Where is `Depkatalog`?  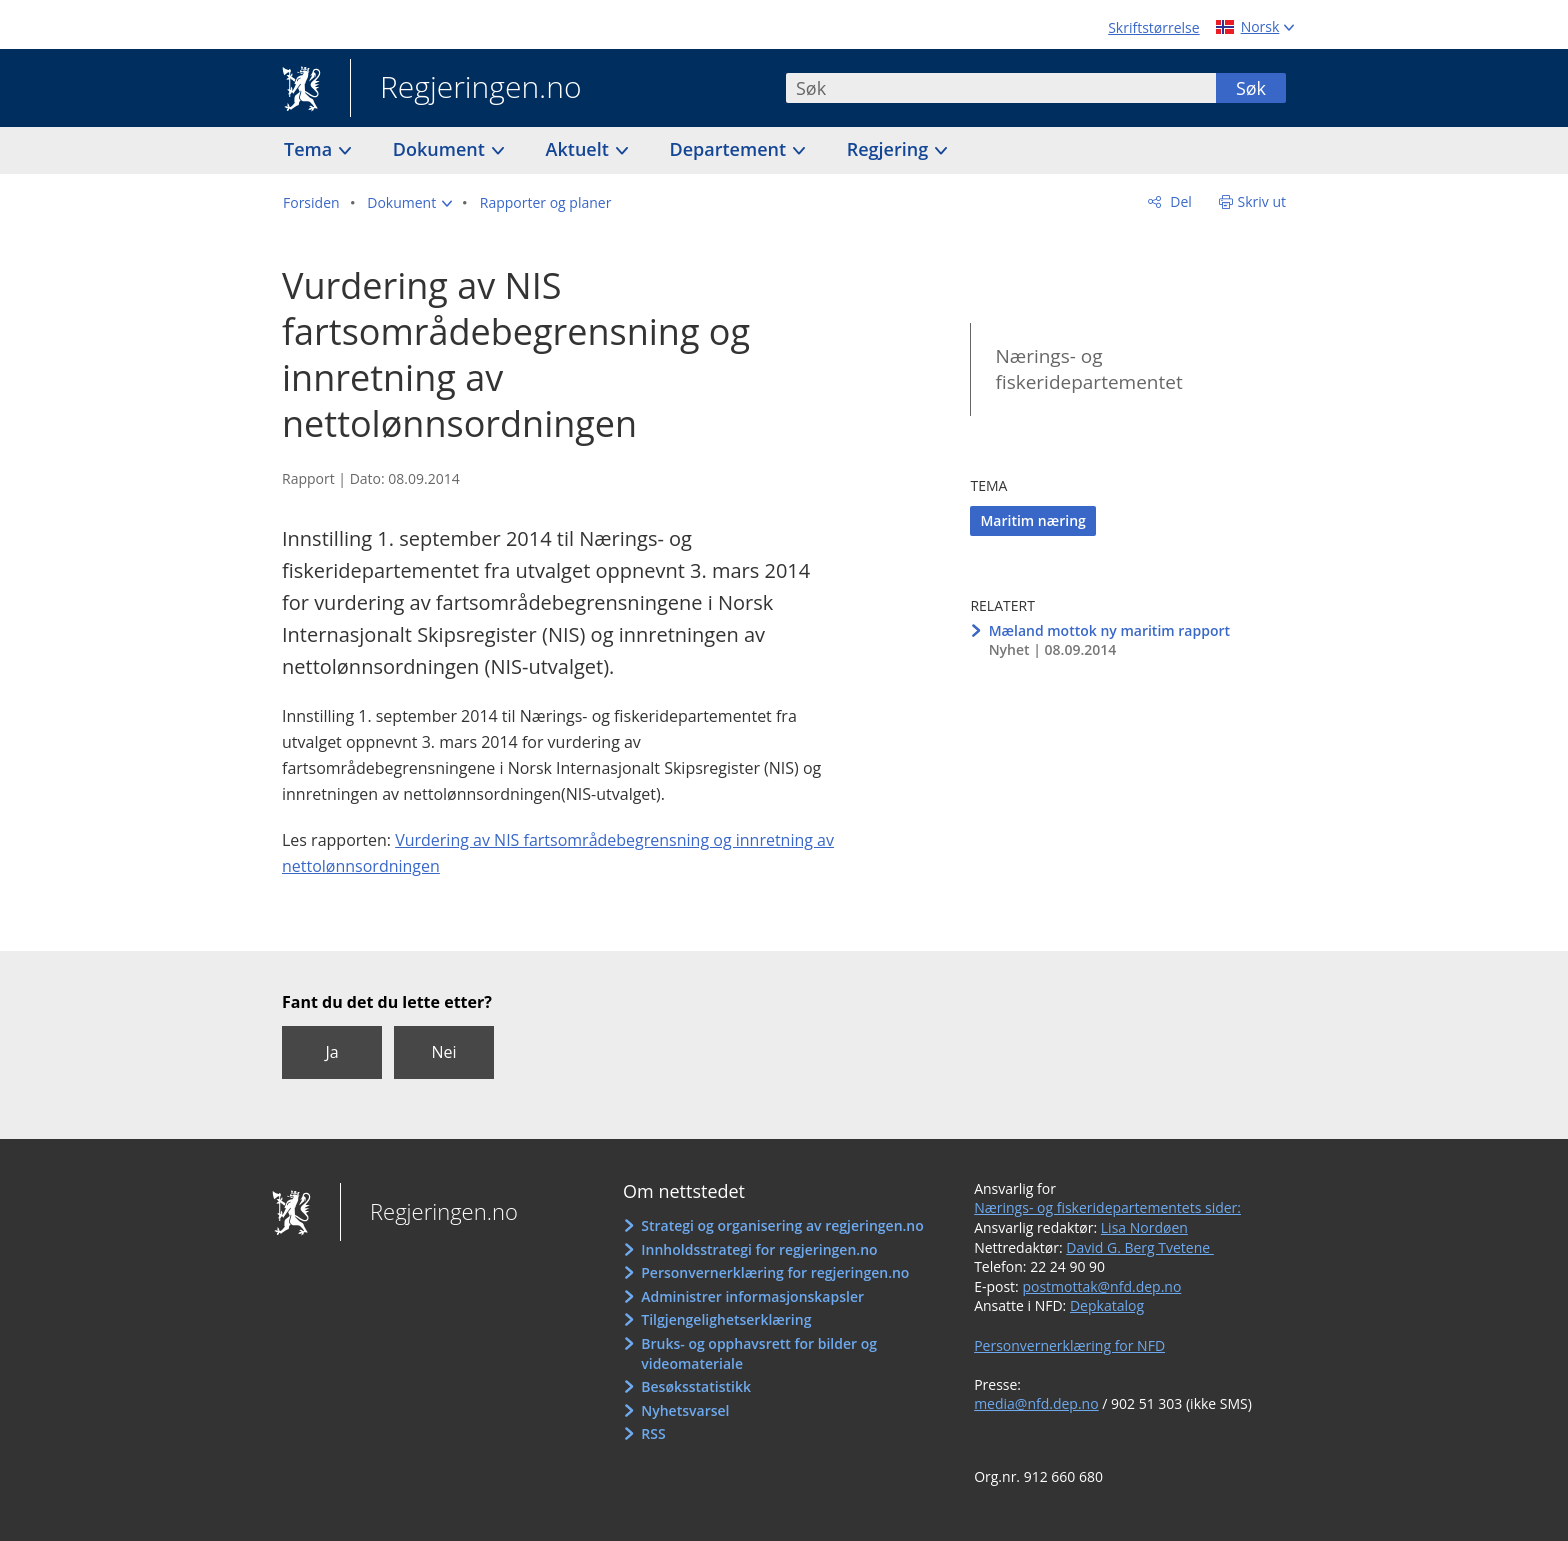
Depkatalog is located at coordinates (1107, 1305).